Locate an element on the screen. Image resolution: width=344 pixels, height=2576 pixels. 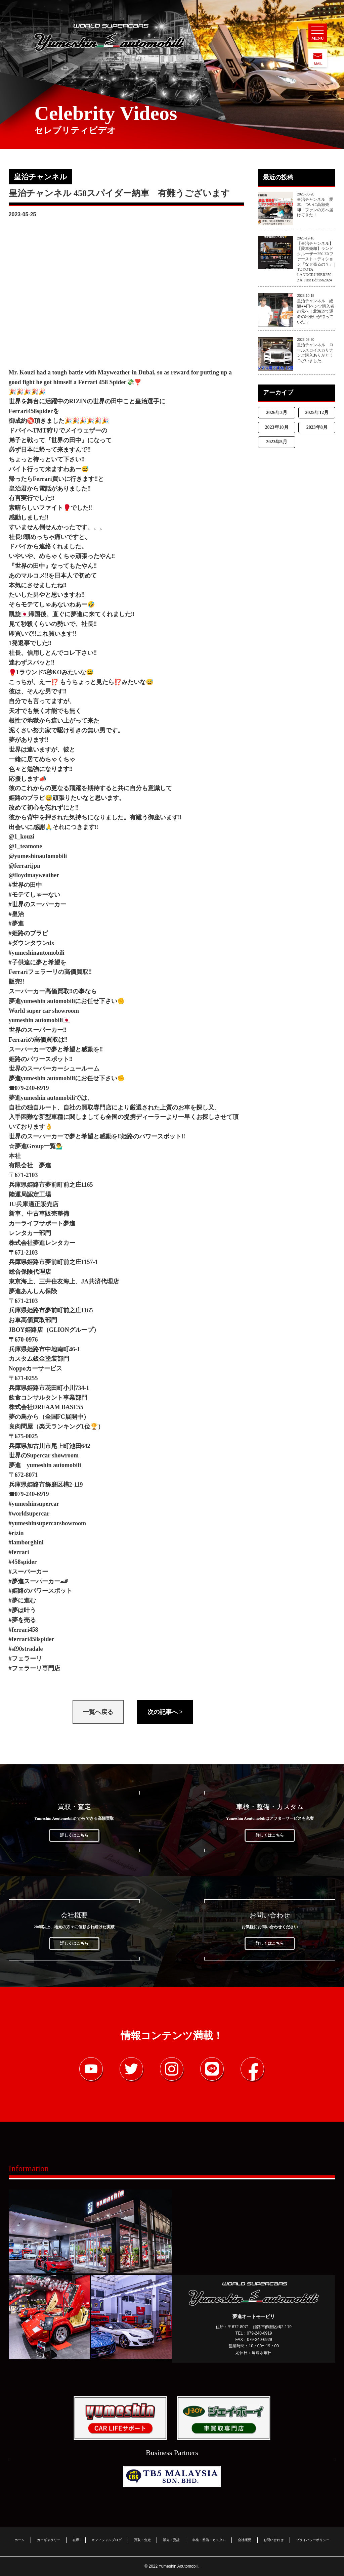
#姫路のパワースポット [link] is located at coordinates (40, 1590).